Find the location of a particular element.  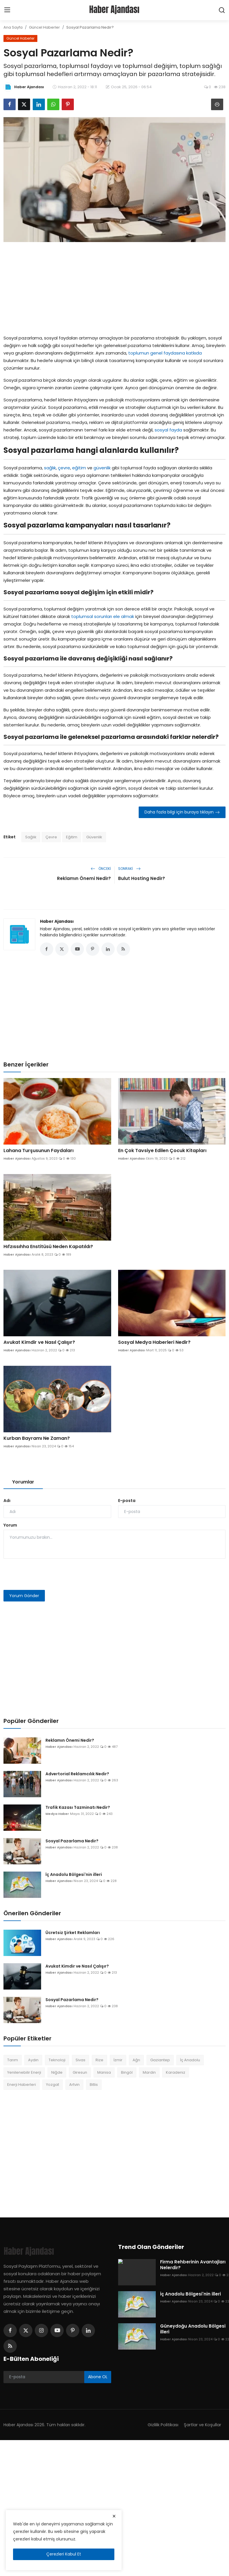

[close] is located at coordinates (114, 2516).